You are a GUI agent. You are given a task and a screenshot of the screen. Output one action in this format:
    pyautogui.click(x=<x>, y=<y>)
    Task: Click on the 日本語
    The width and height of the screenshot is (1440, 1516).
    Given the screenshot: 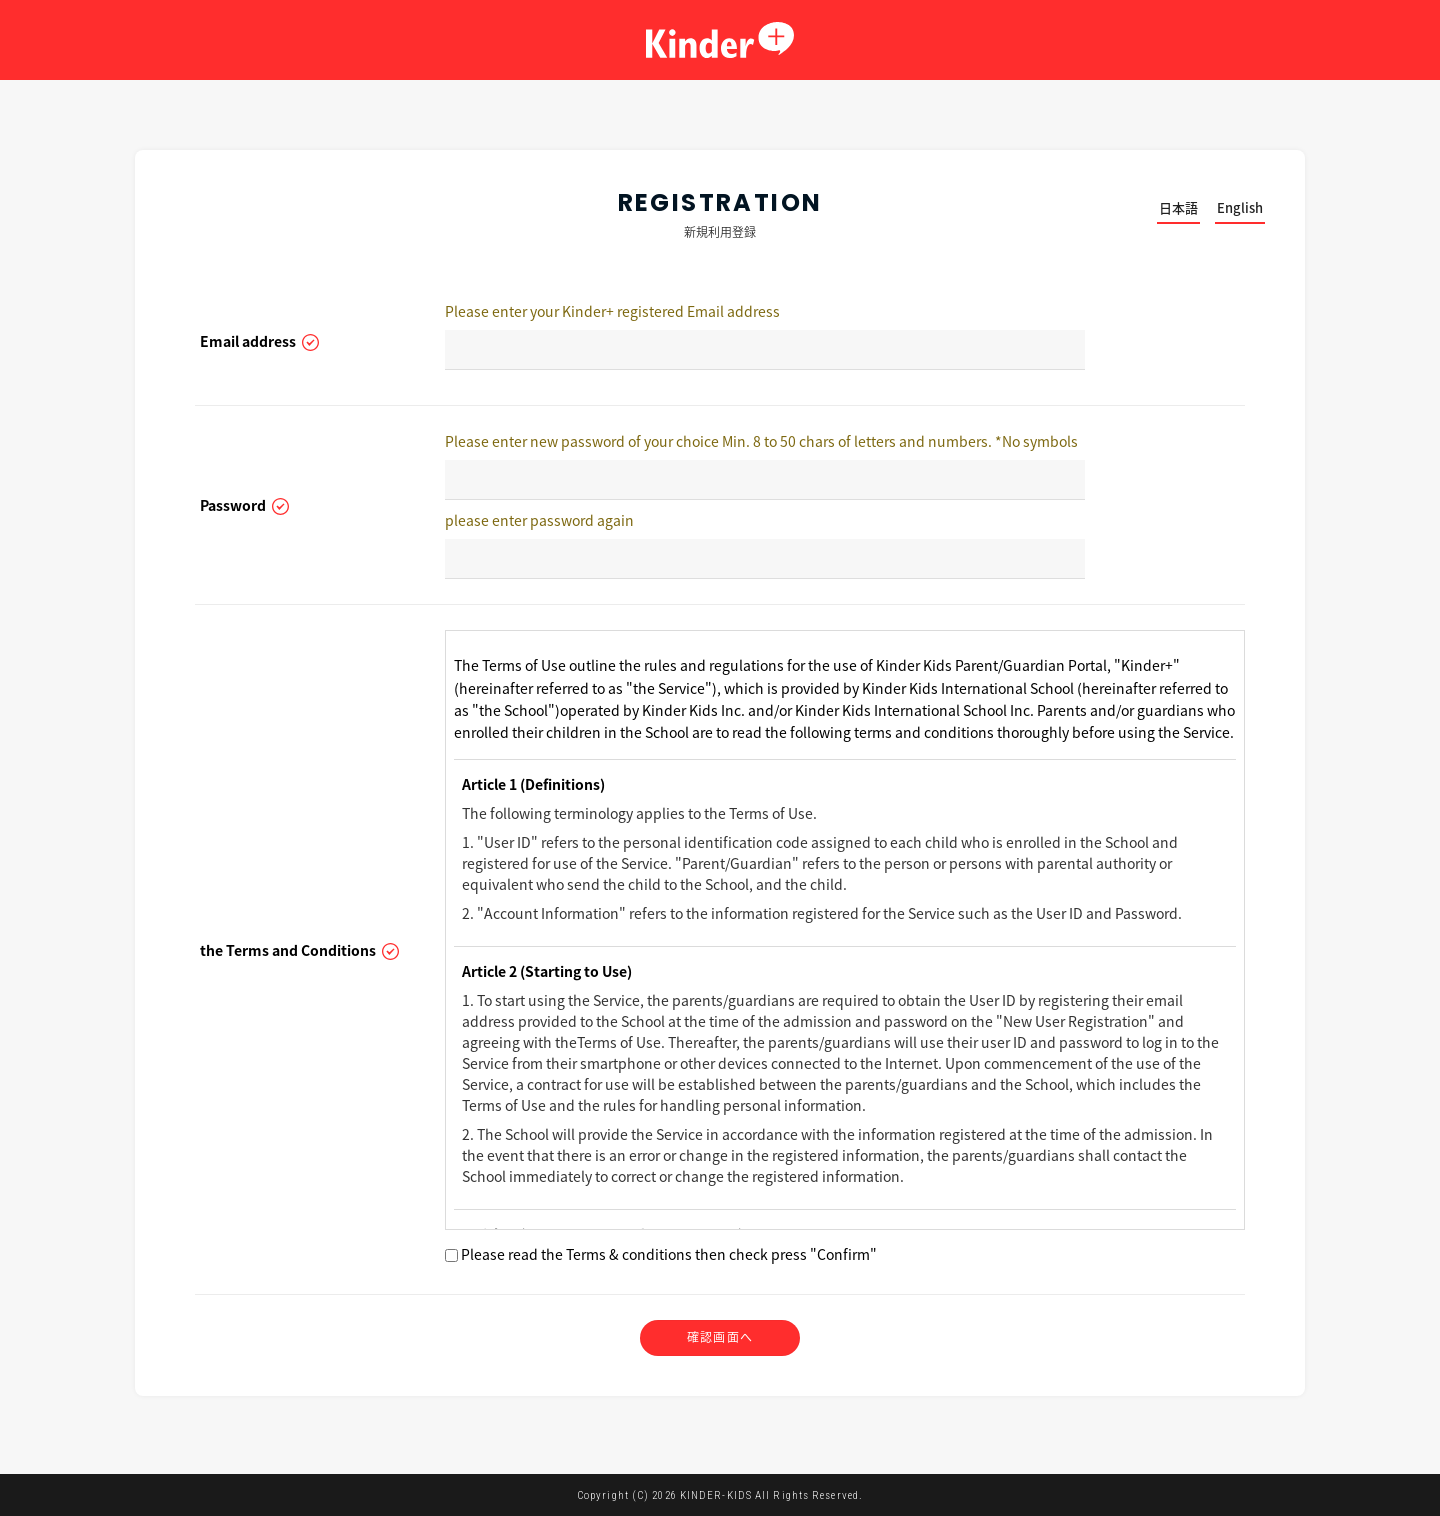 What is the action you would take?
    pyautogui.click(x=1178, y=207)
    